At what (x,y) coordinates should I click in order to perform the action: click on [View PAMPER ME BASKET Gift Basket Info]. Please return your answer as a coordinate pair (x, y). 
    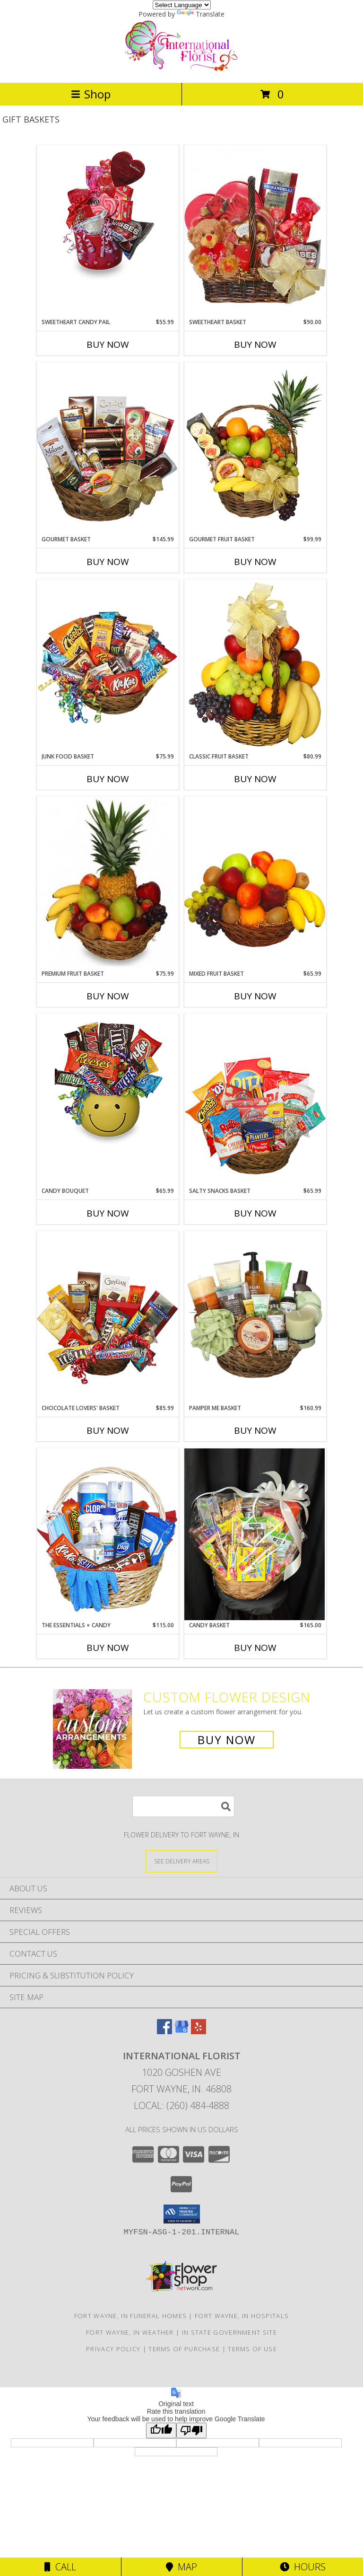
    Looking at the image, I should click on (255, 1317).